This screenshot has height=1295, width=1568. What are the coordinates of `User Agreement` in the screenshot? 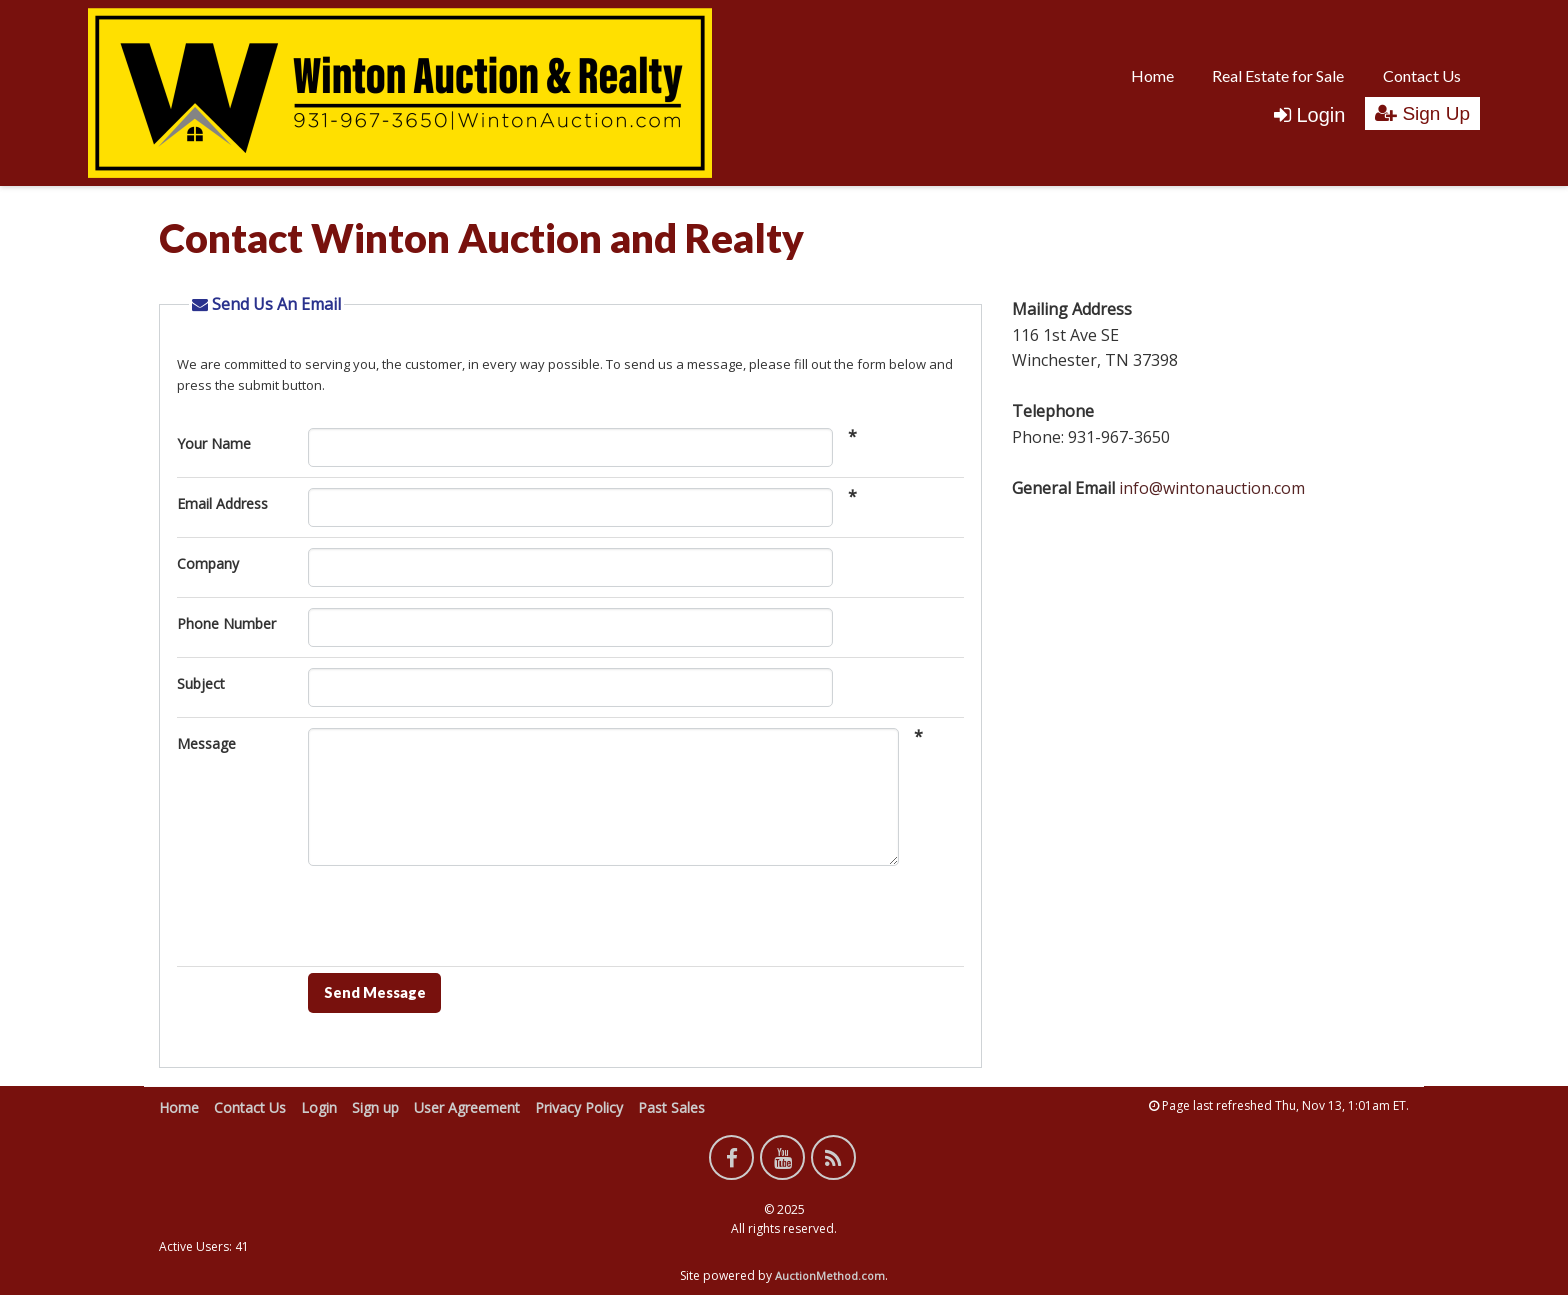 It's located at (467, 1107).